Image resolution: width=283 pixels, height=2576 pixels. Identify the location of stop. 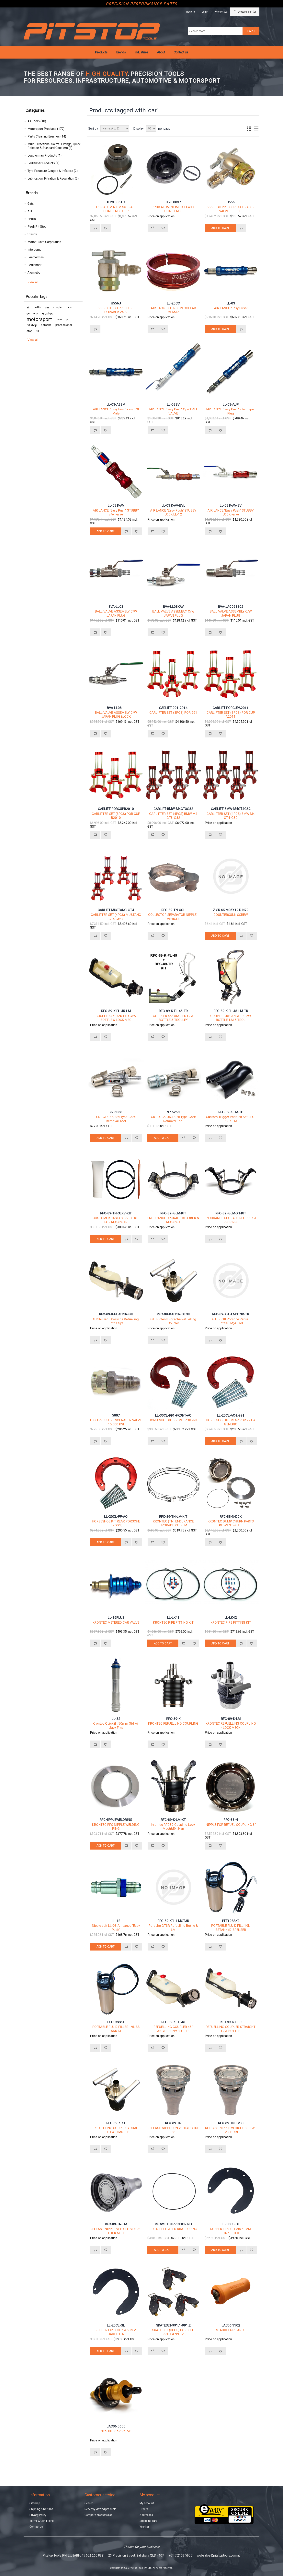
(29, 331).